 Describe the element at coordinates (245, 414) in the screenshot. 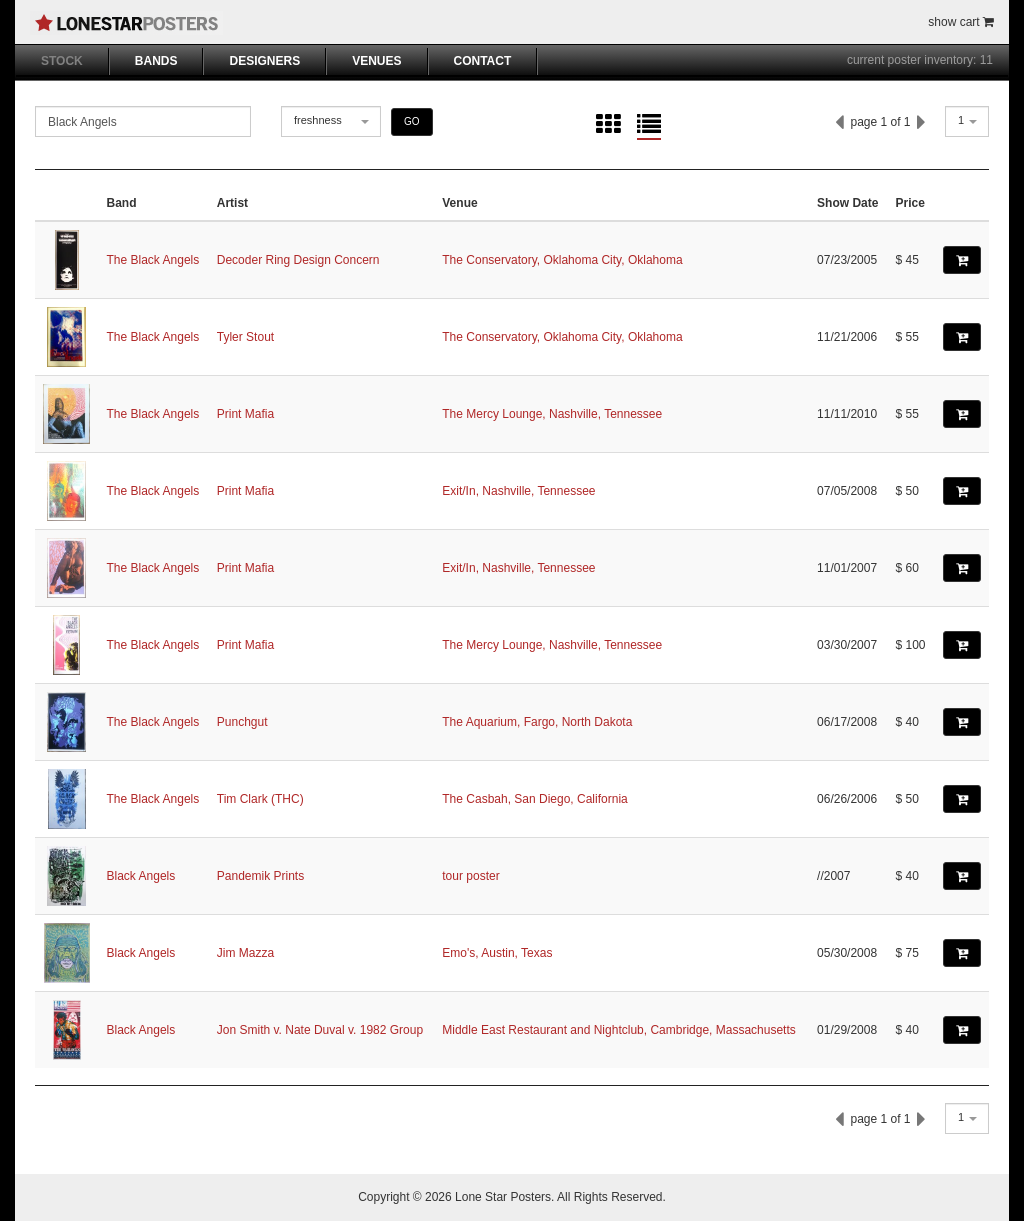

I see `Print Mafia` at that location.